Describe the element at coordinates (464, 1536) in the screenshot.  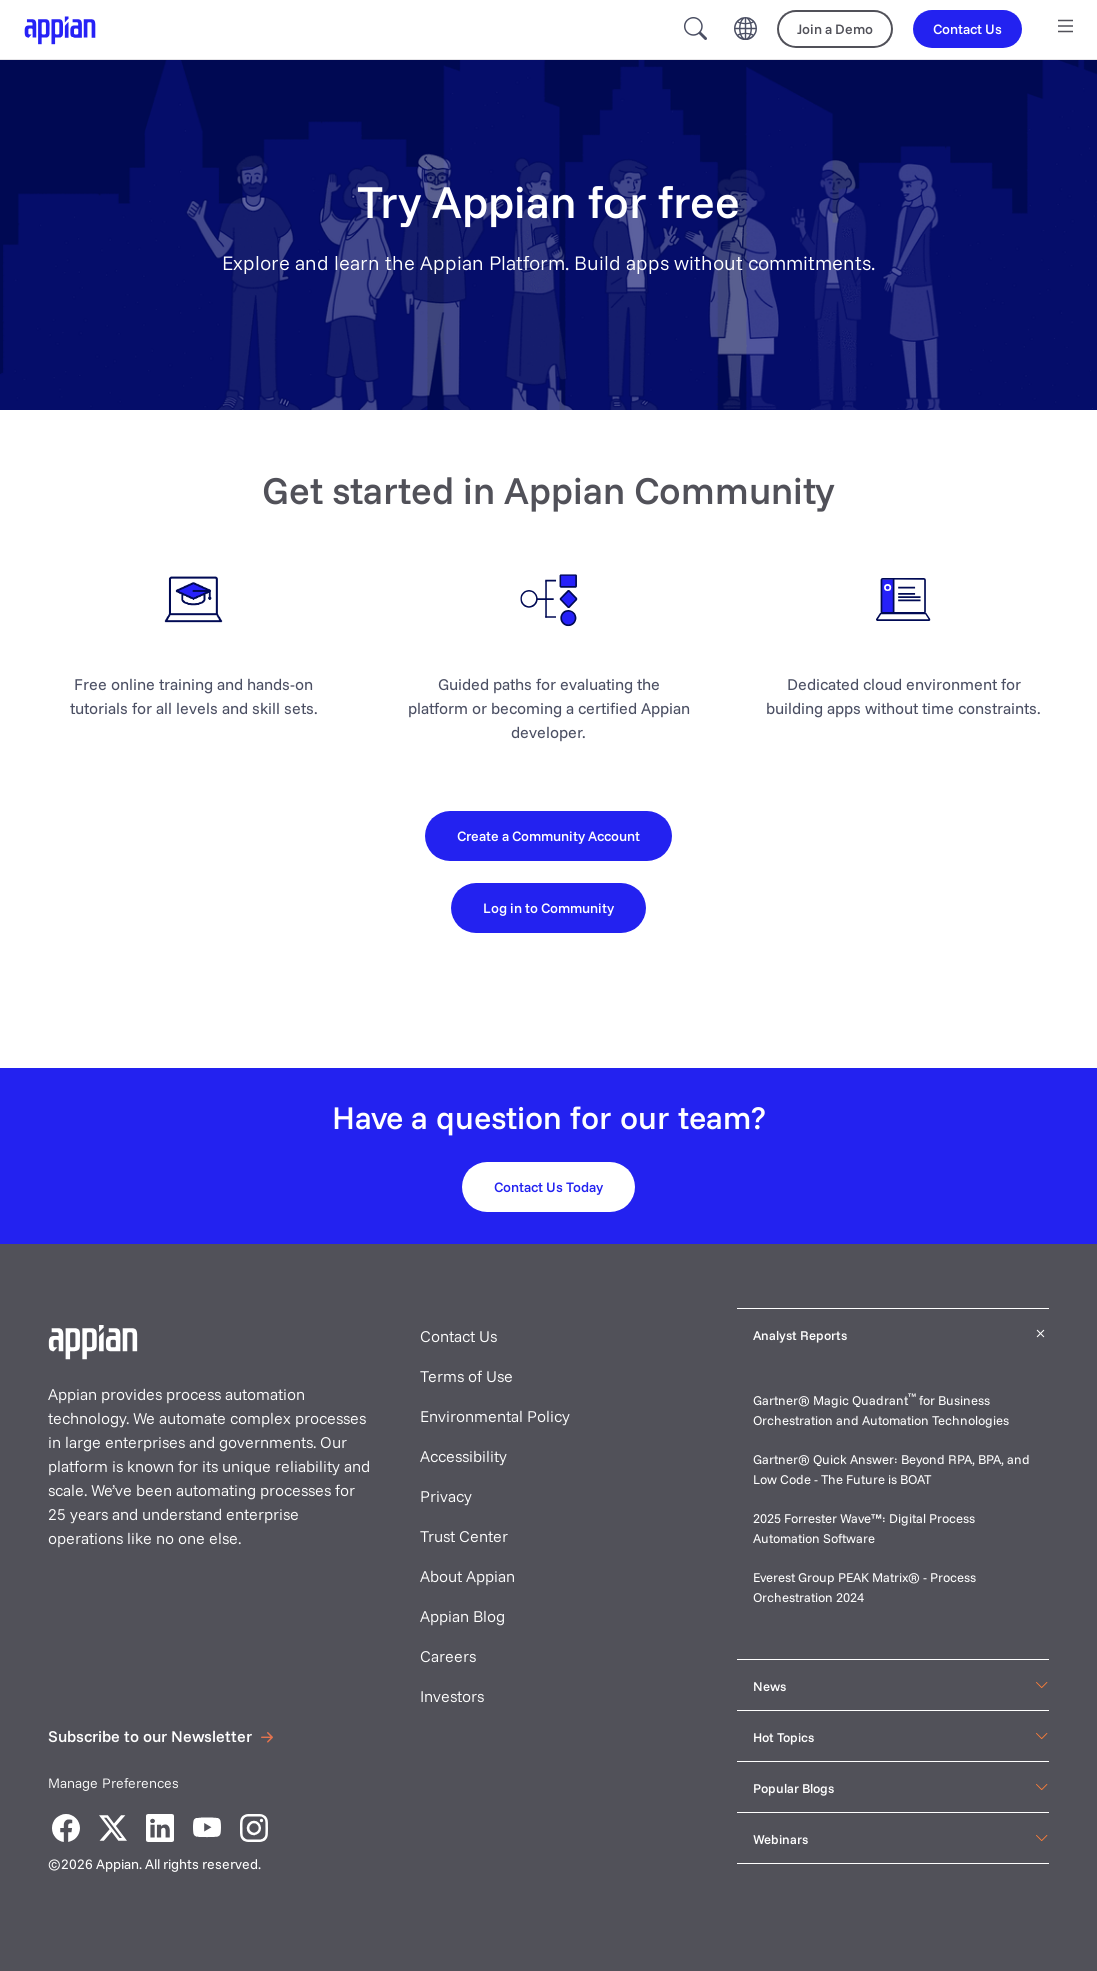
I see `Trust Center` at that location.